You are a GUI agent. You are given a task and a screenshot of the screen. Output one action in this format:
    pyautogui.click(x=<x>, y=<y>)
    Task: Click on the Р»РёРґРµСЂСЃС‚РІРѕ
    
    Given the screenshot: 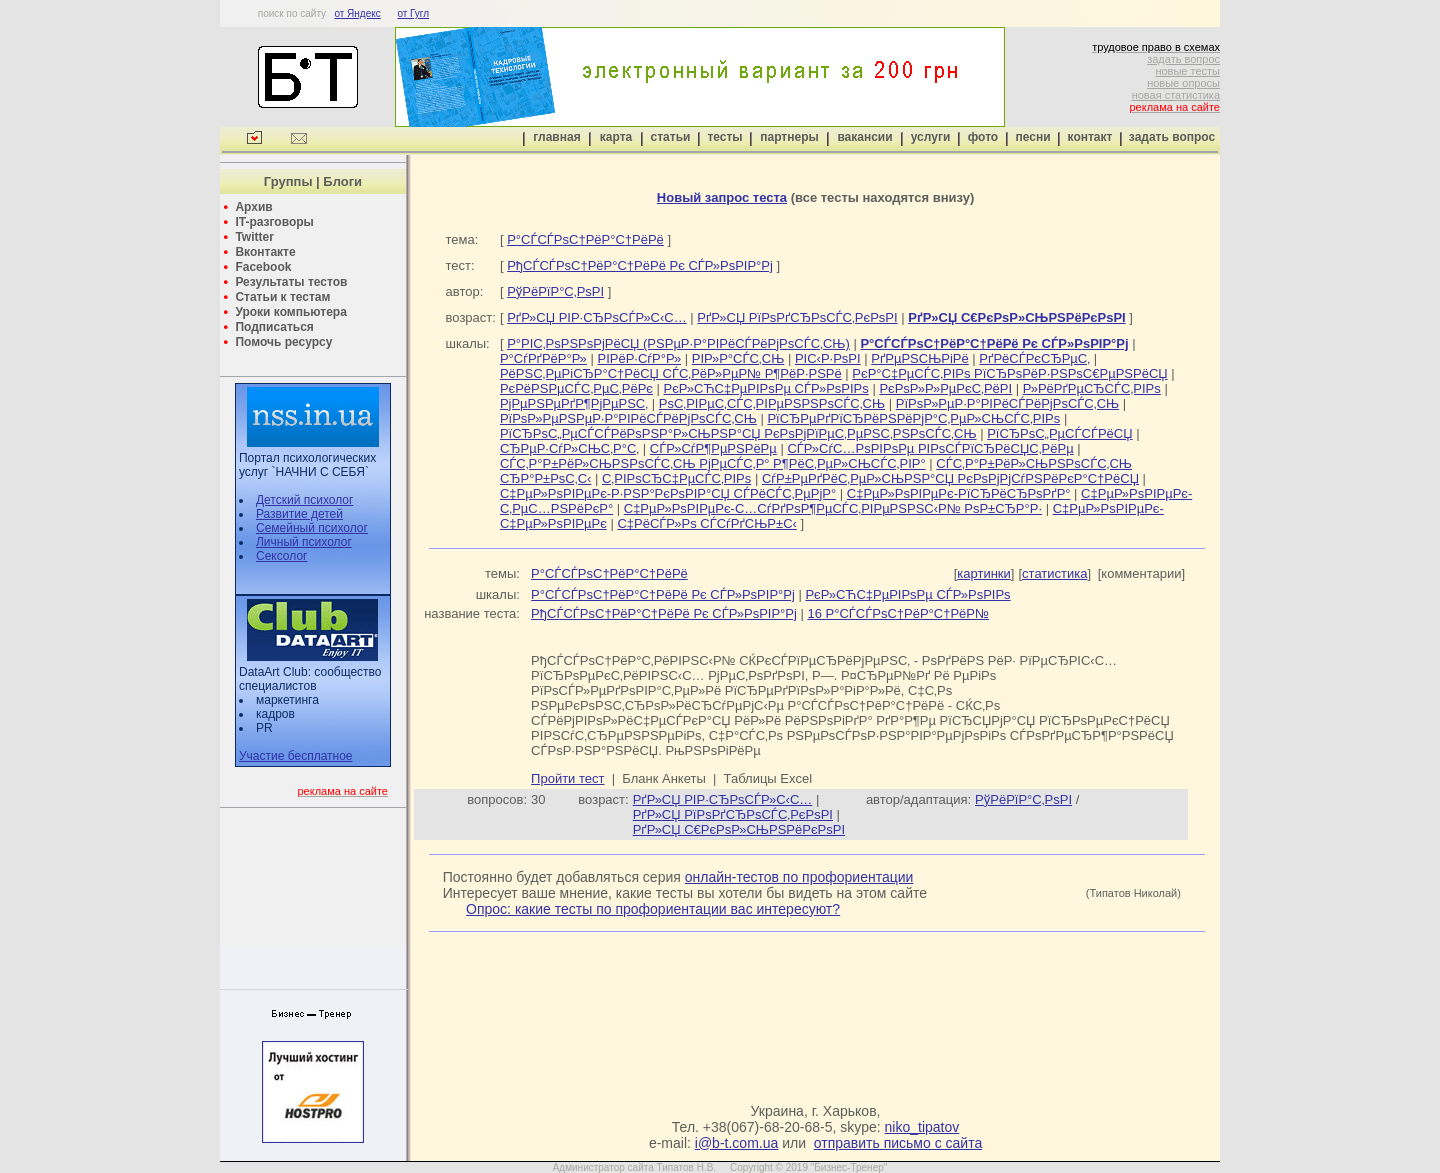 What is the action you would take?
    pyautogui.click(x=1092, y=388)
    